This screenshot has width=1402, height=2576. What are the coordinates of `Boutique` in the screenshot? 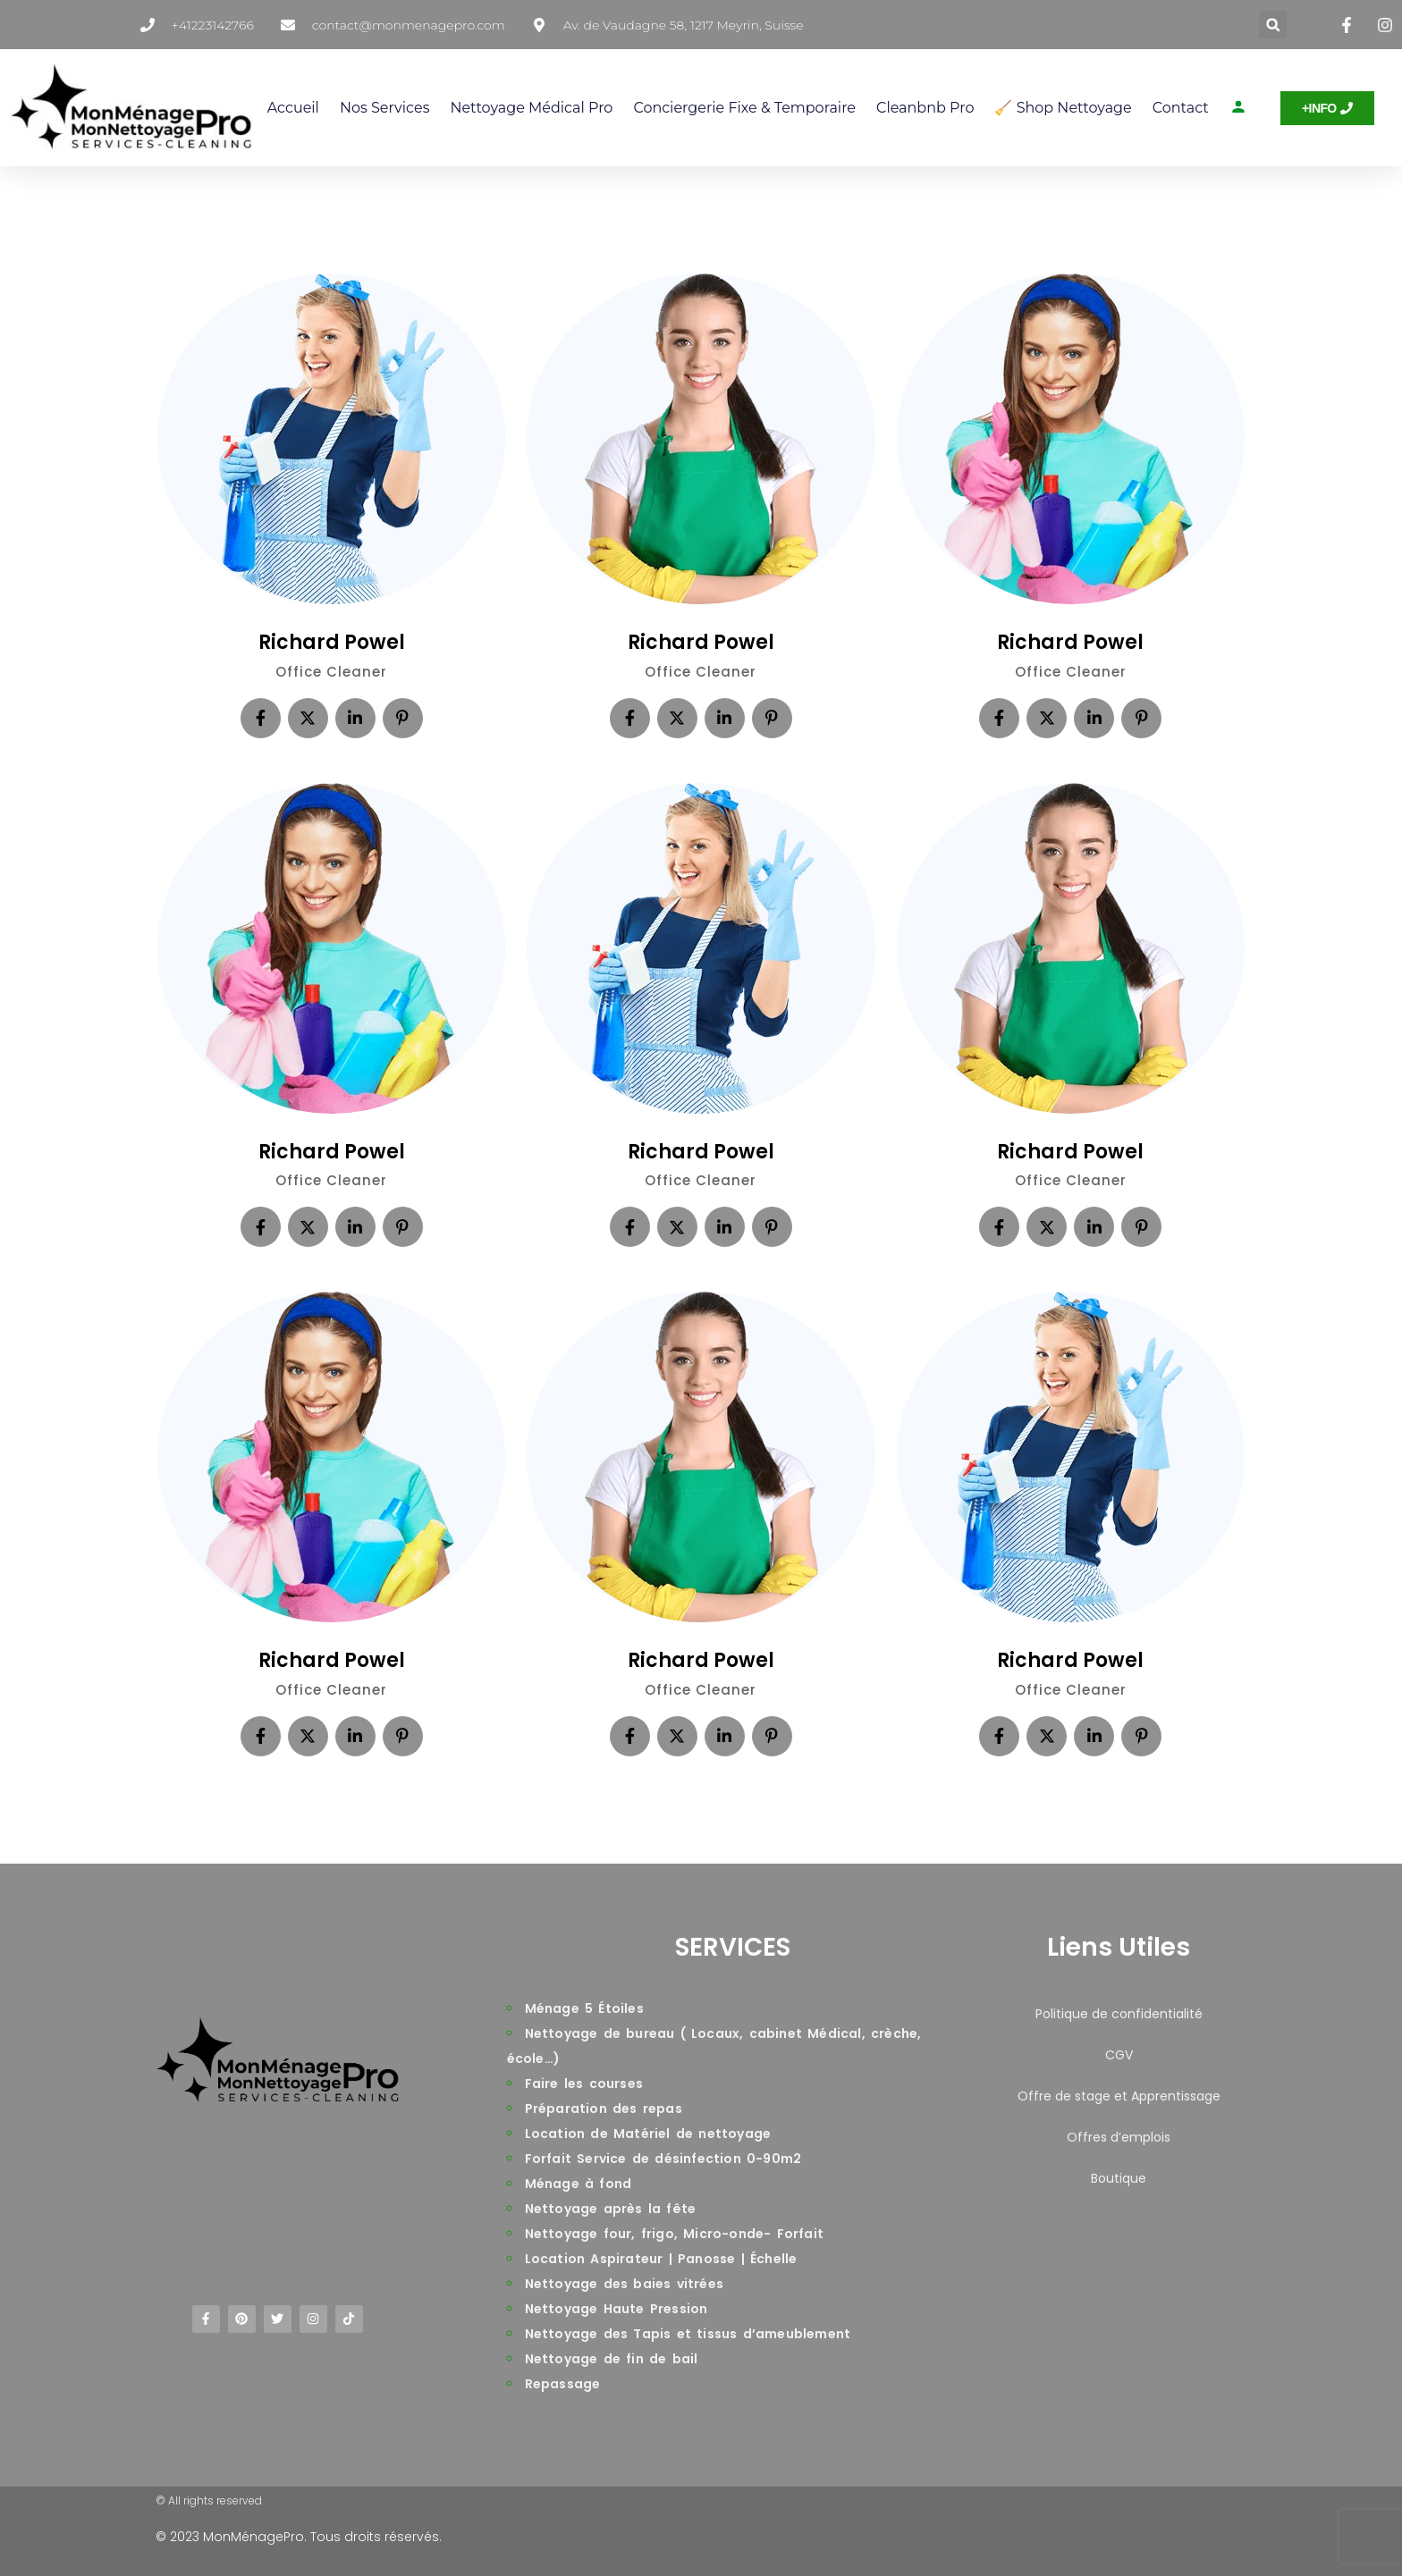 It's located at (1118, 2178).